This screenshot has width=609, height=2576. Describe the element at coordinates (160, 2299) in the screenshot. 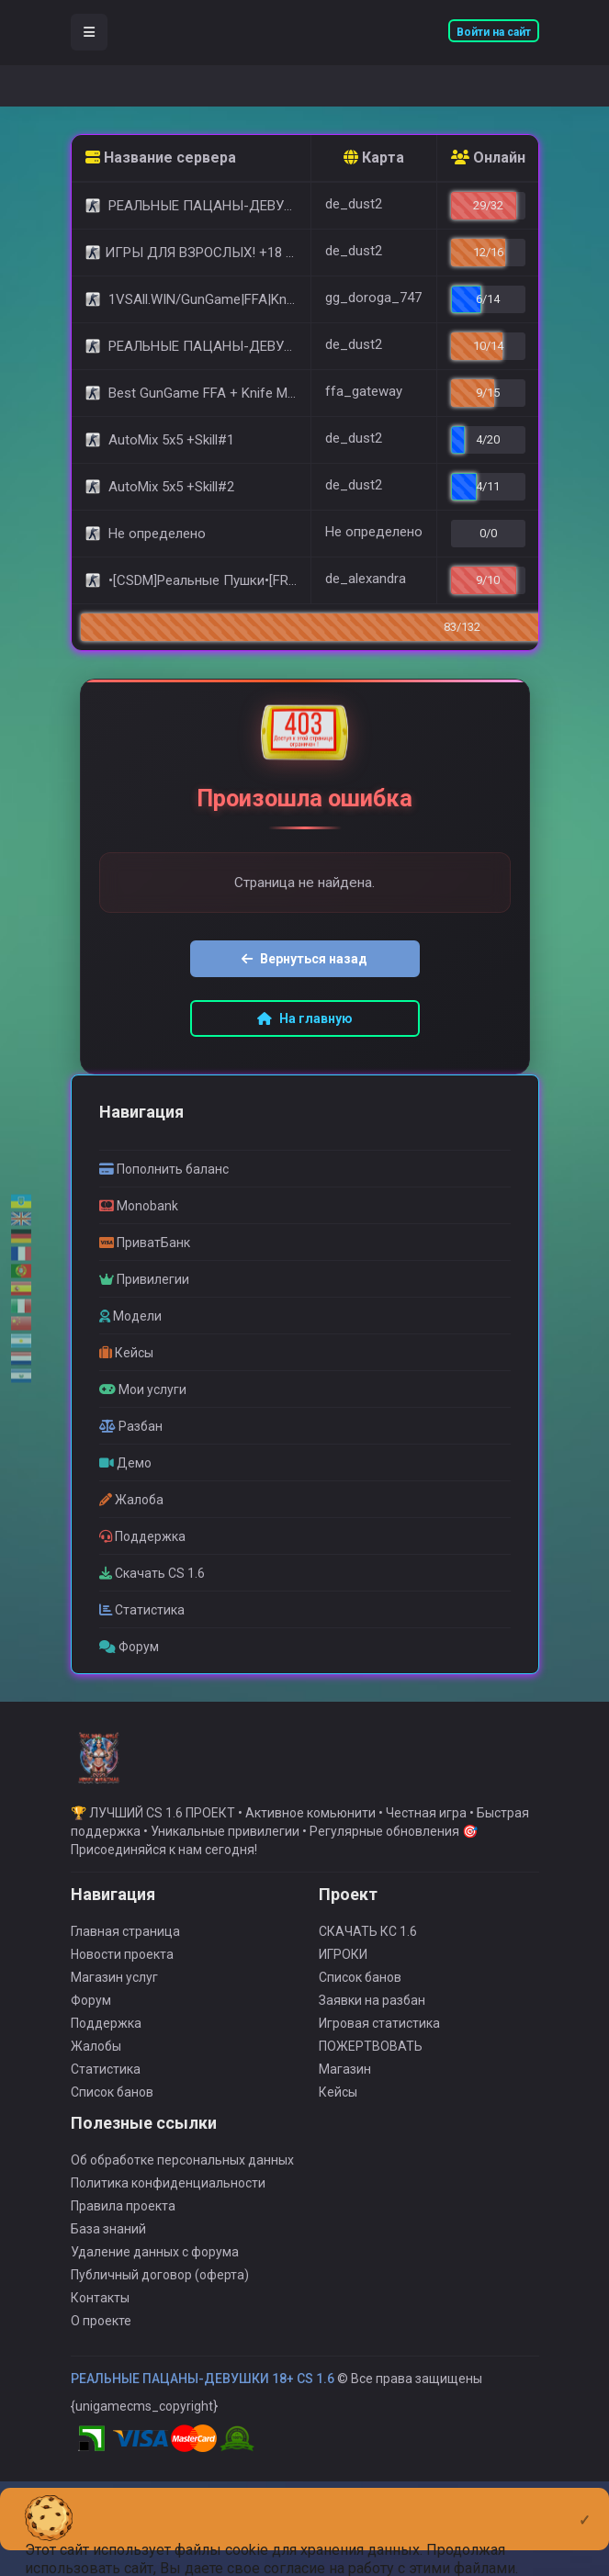

I see `Публичный договор (оферта)` at that location.